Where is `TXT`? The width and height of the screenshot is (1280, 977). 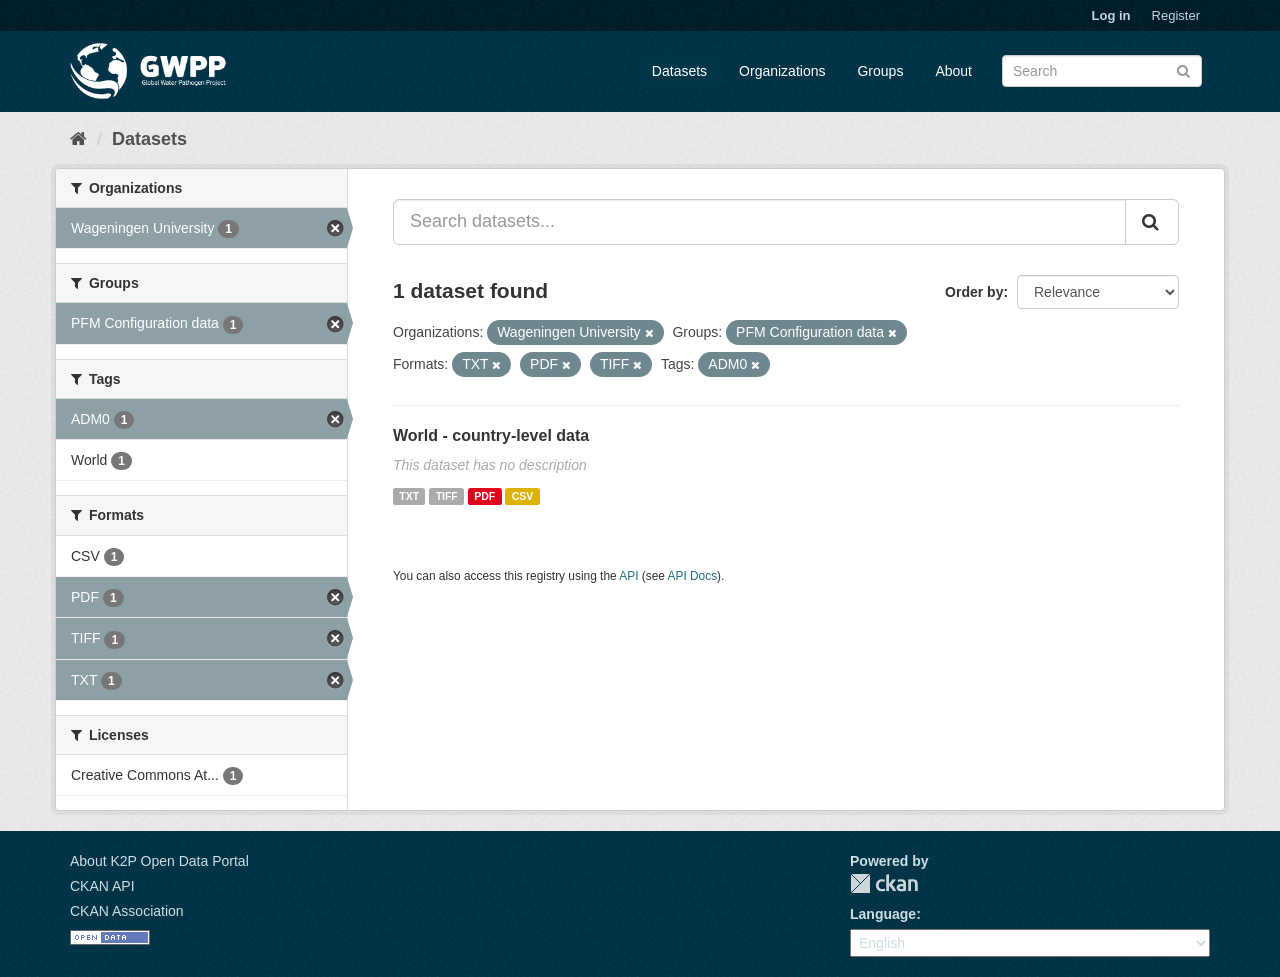
TXT is located at coordinates (409, 496).